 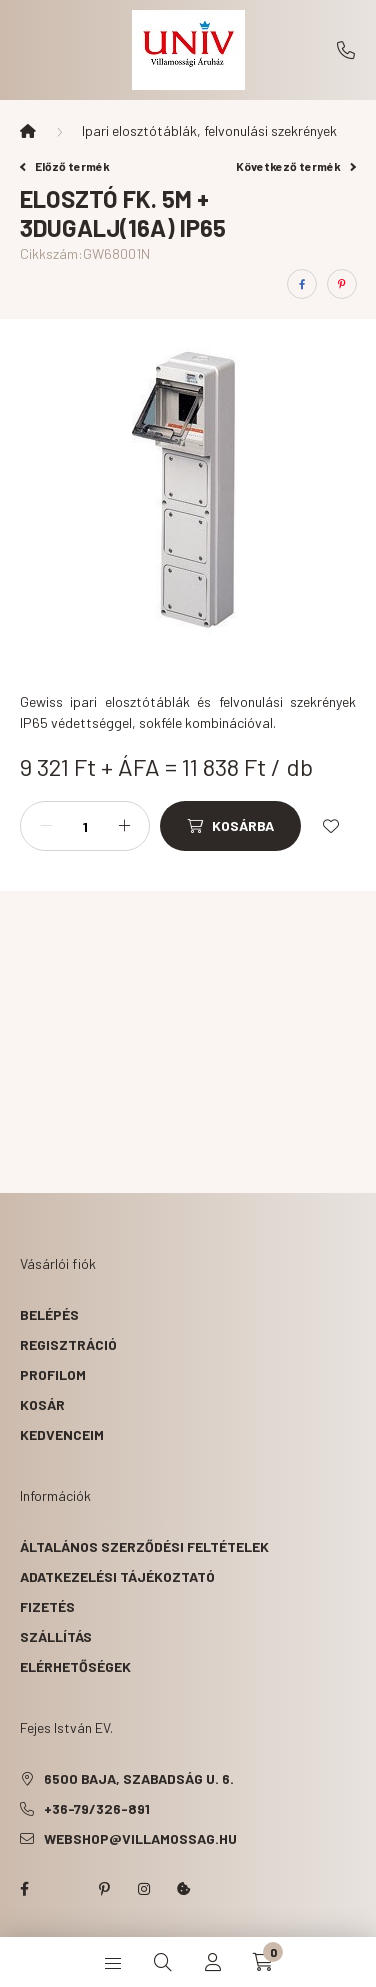 I want to click on pinterest, so click(x=104, y=1889).